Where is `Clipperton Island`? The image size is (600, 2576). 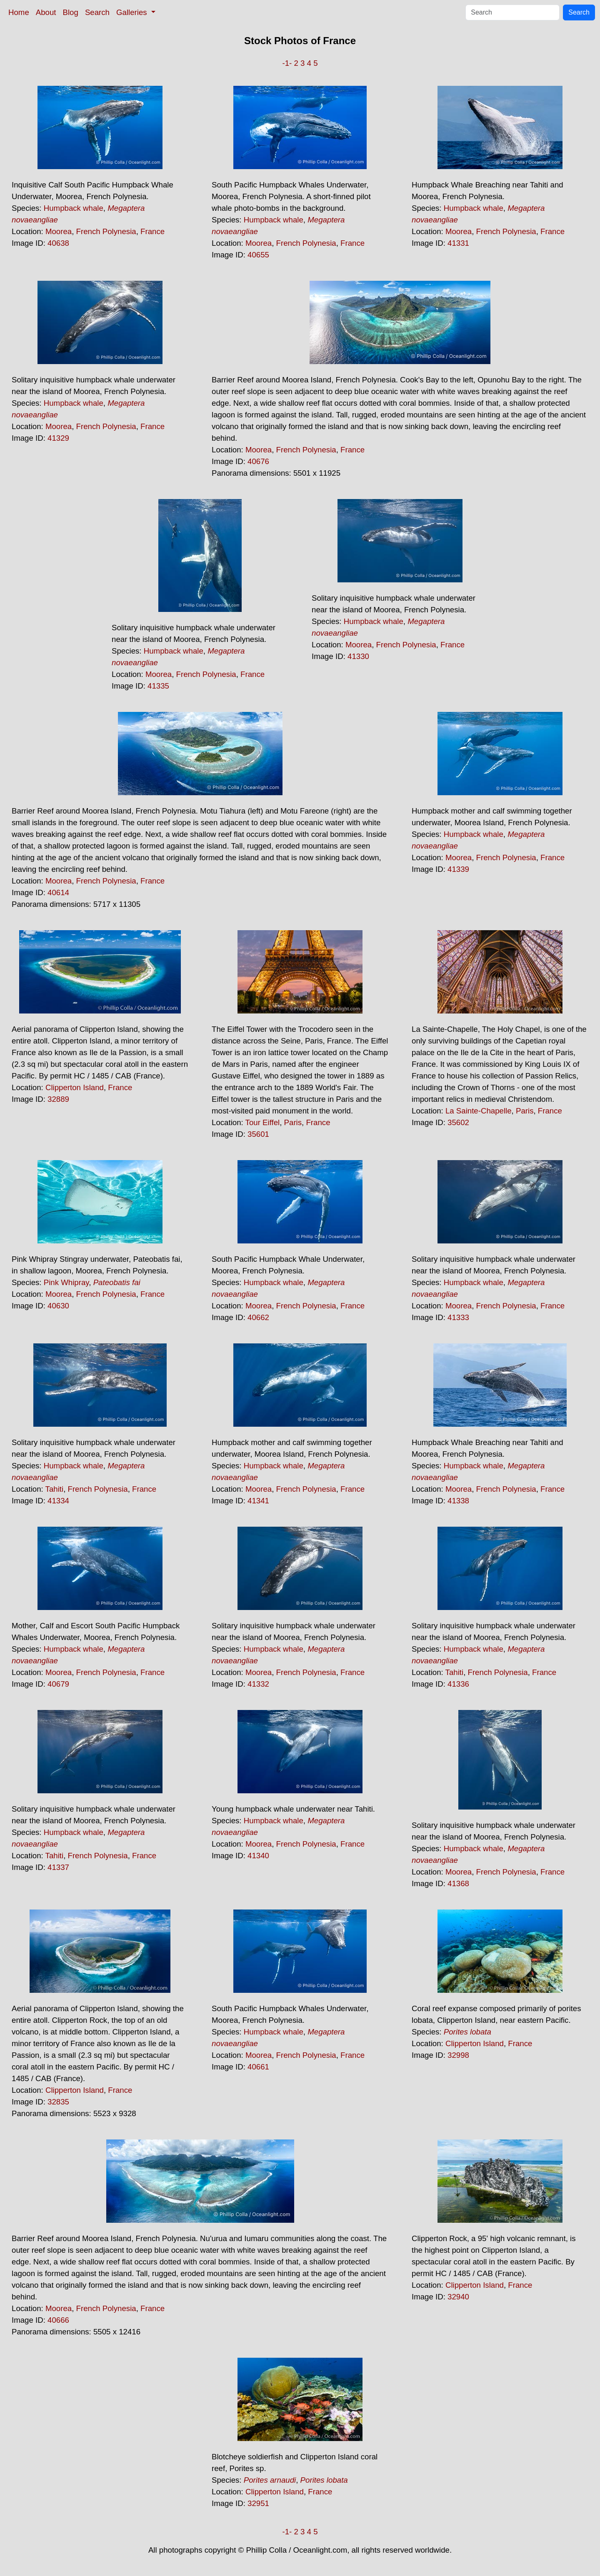 Clipperton Island is located at coordinates (74, 1087).